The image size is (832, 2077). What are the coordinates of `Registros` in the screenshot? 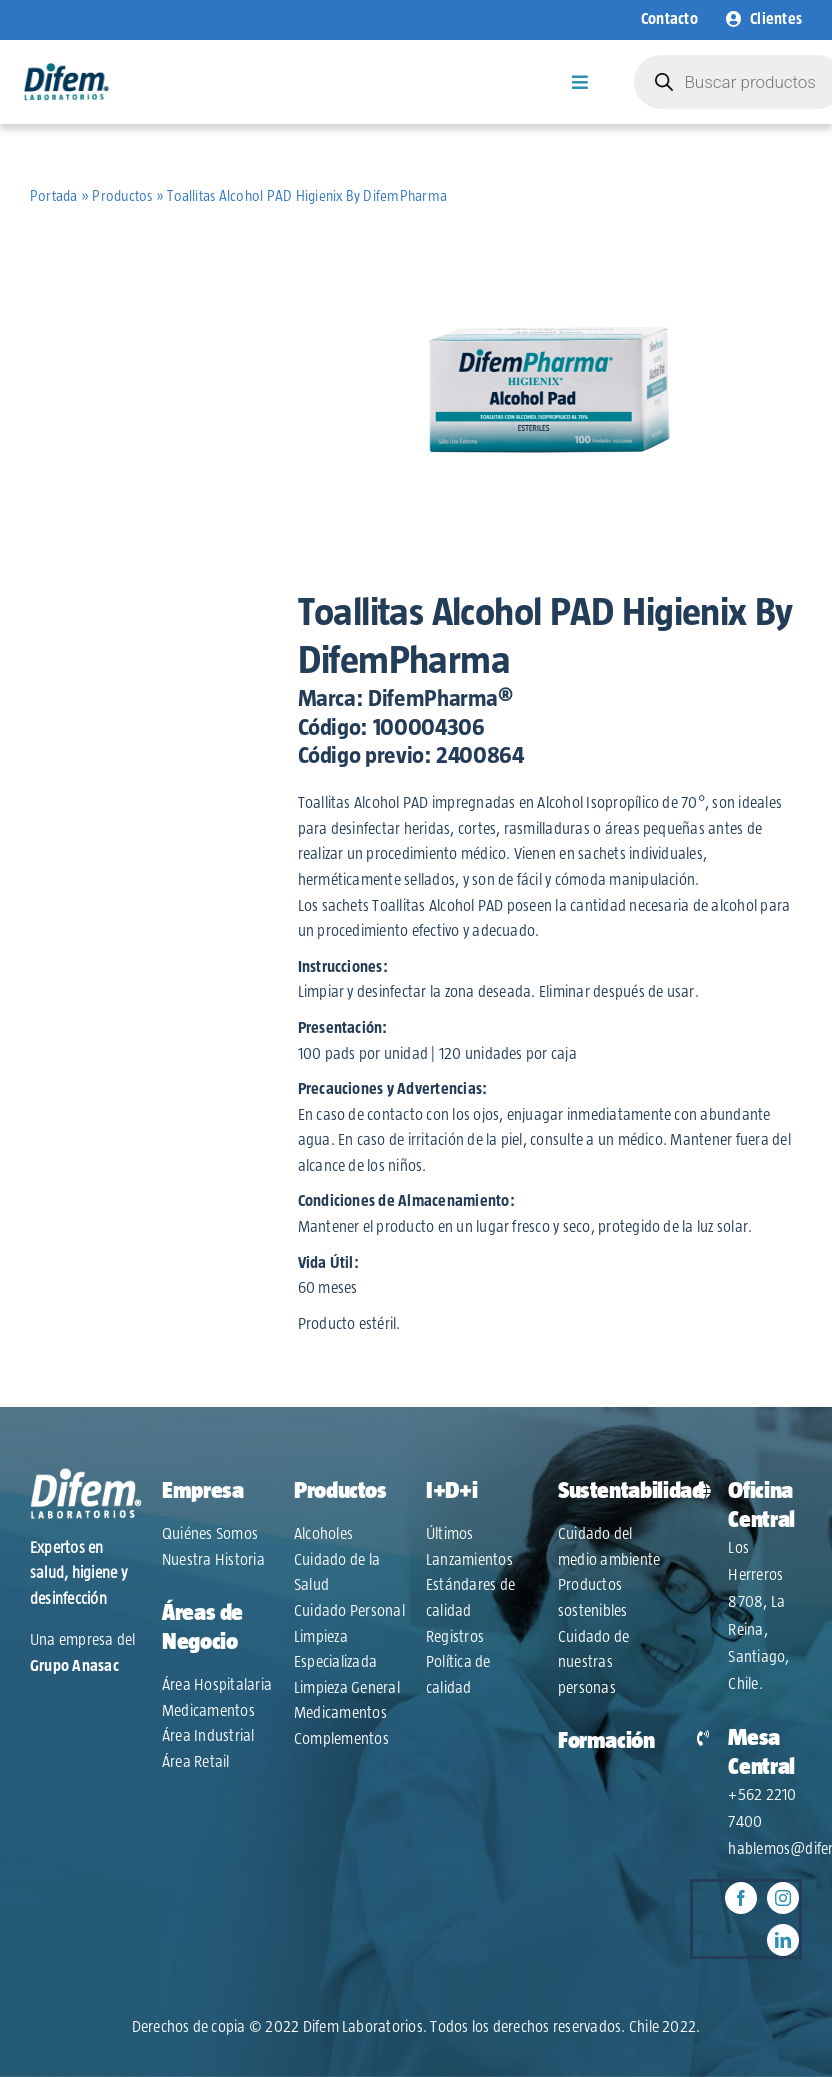 It's located at (455, 1637).